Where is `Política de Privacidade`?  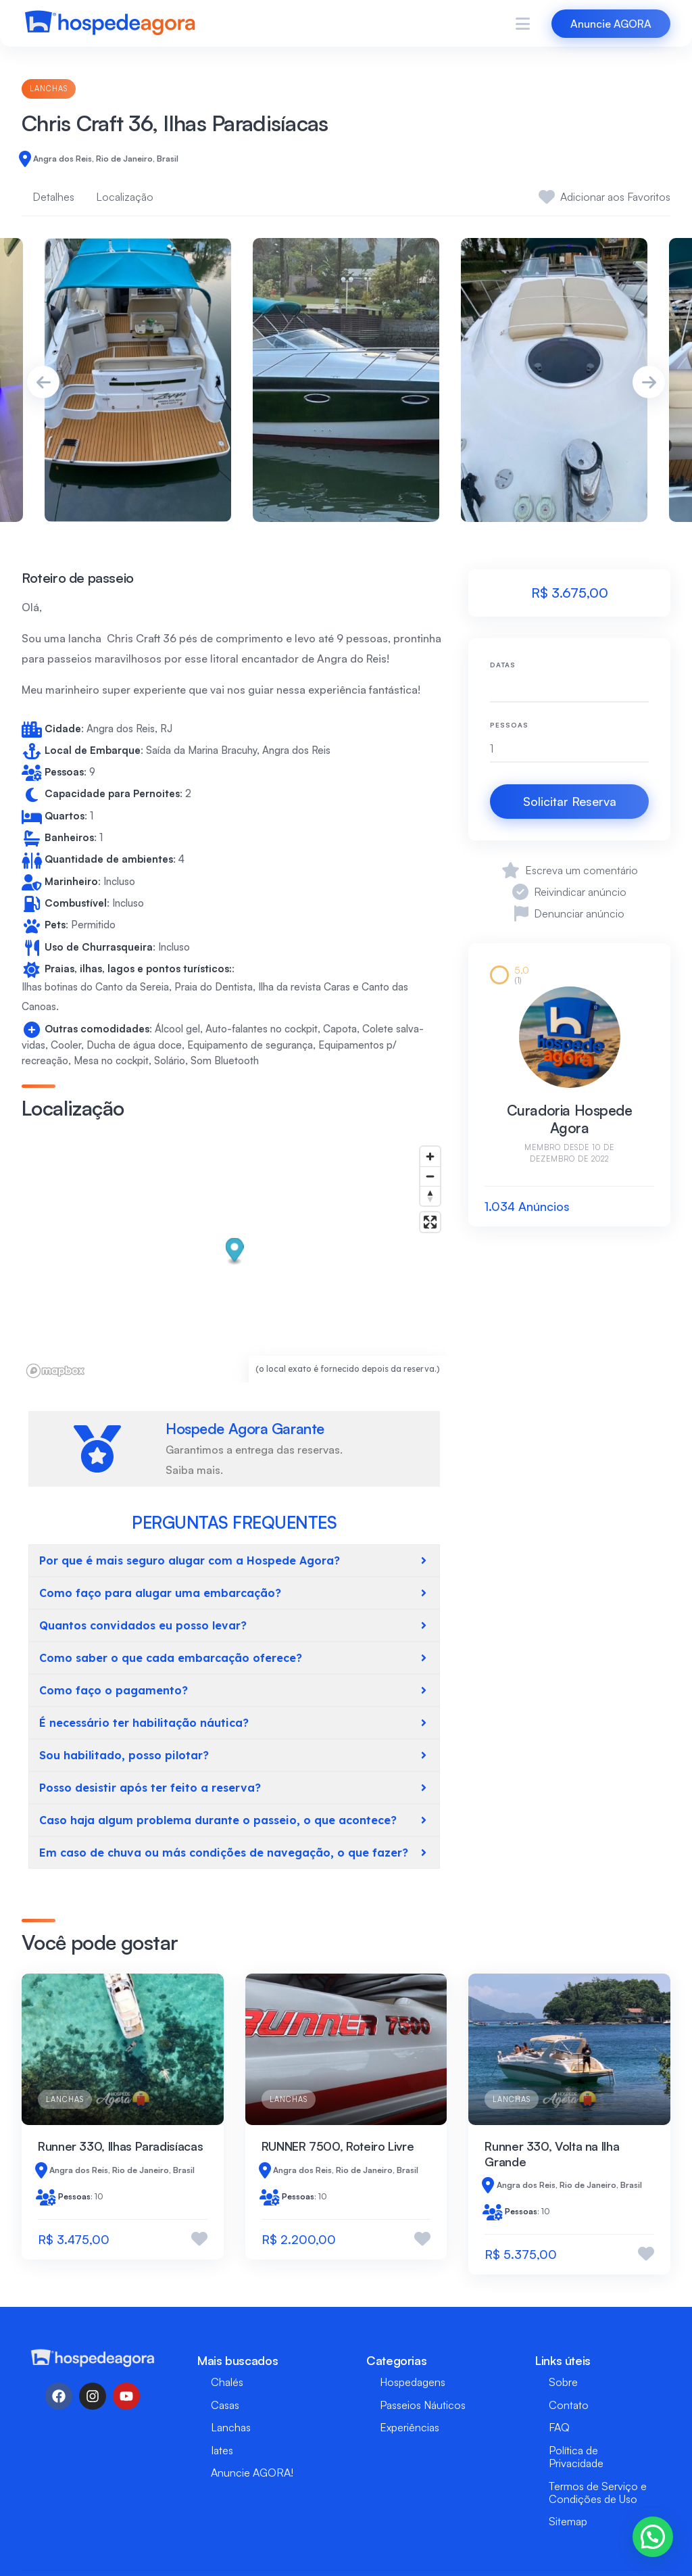
Política de Privacidade is located at coordinates (576, 2456).